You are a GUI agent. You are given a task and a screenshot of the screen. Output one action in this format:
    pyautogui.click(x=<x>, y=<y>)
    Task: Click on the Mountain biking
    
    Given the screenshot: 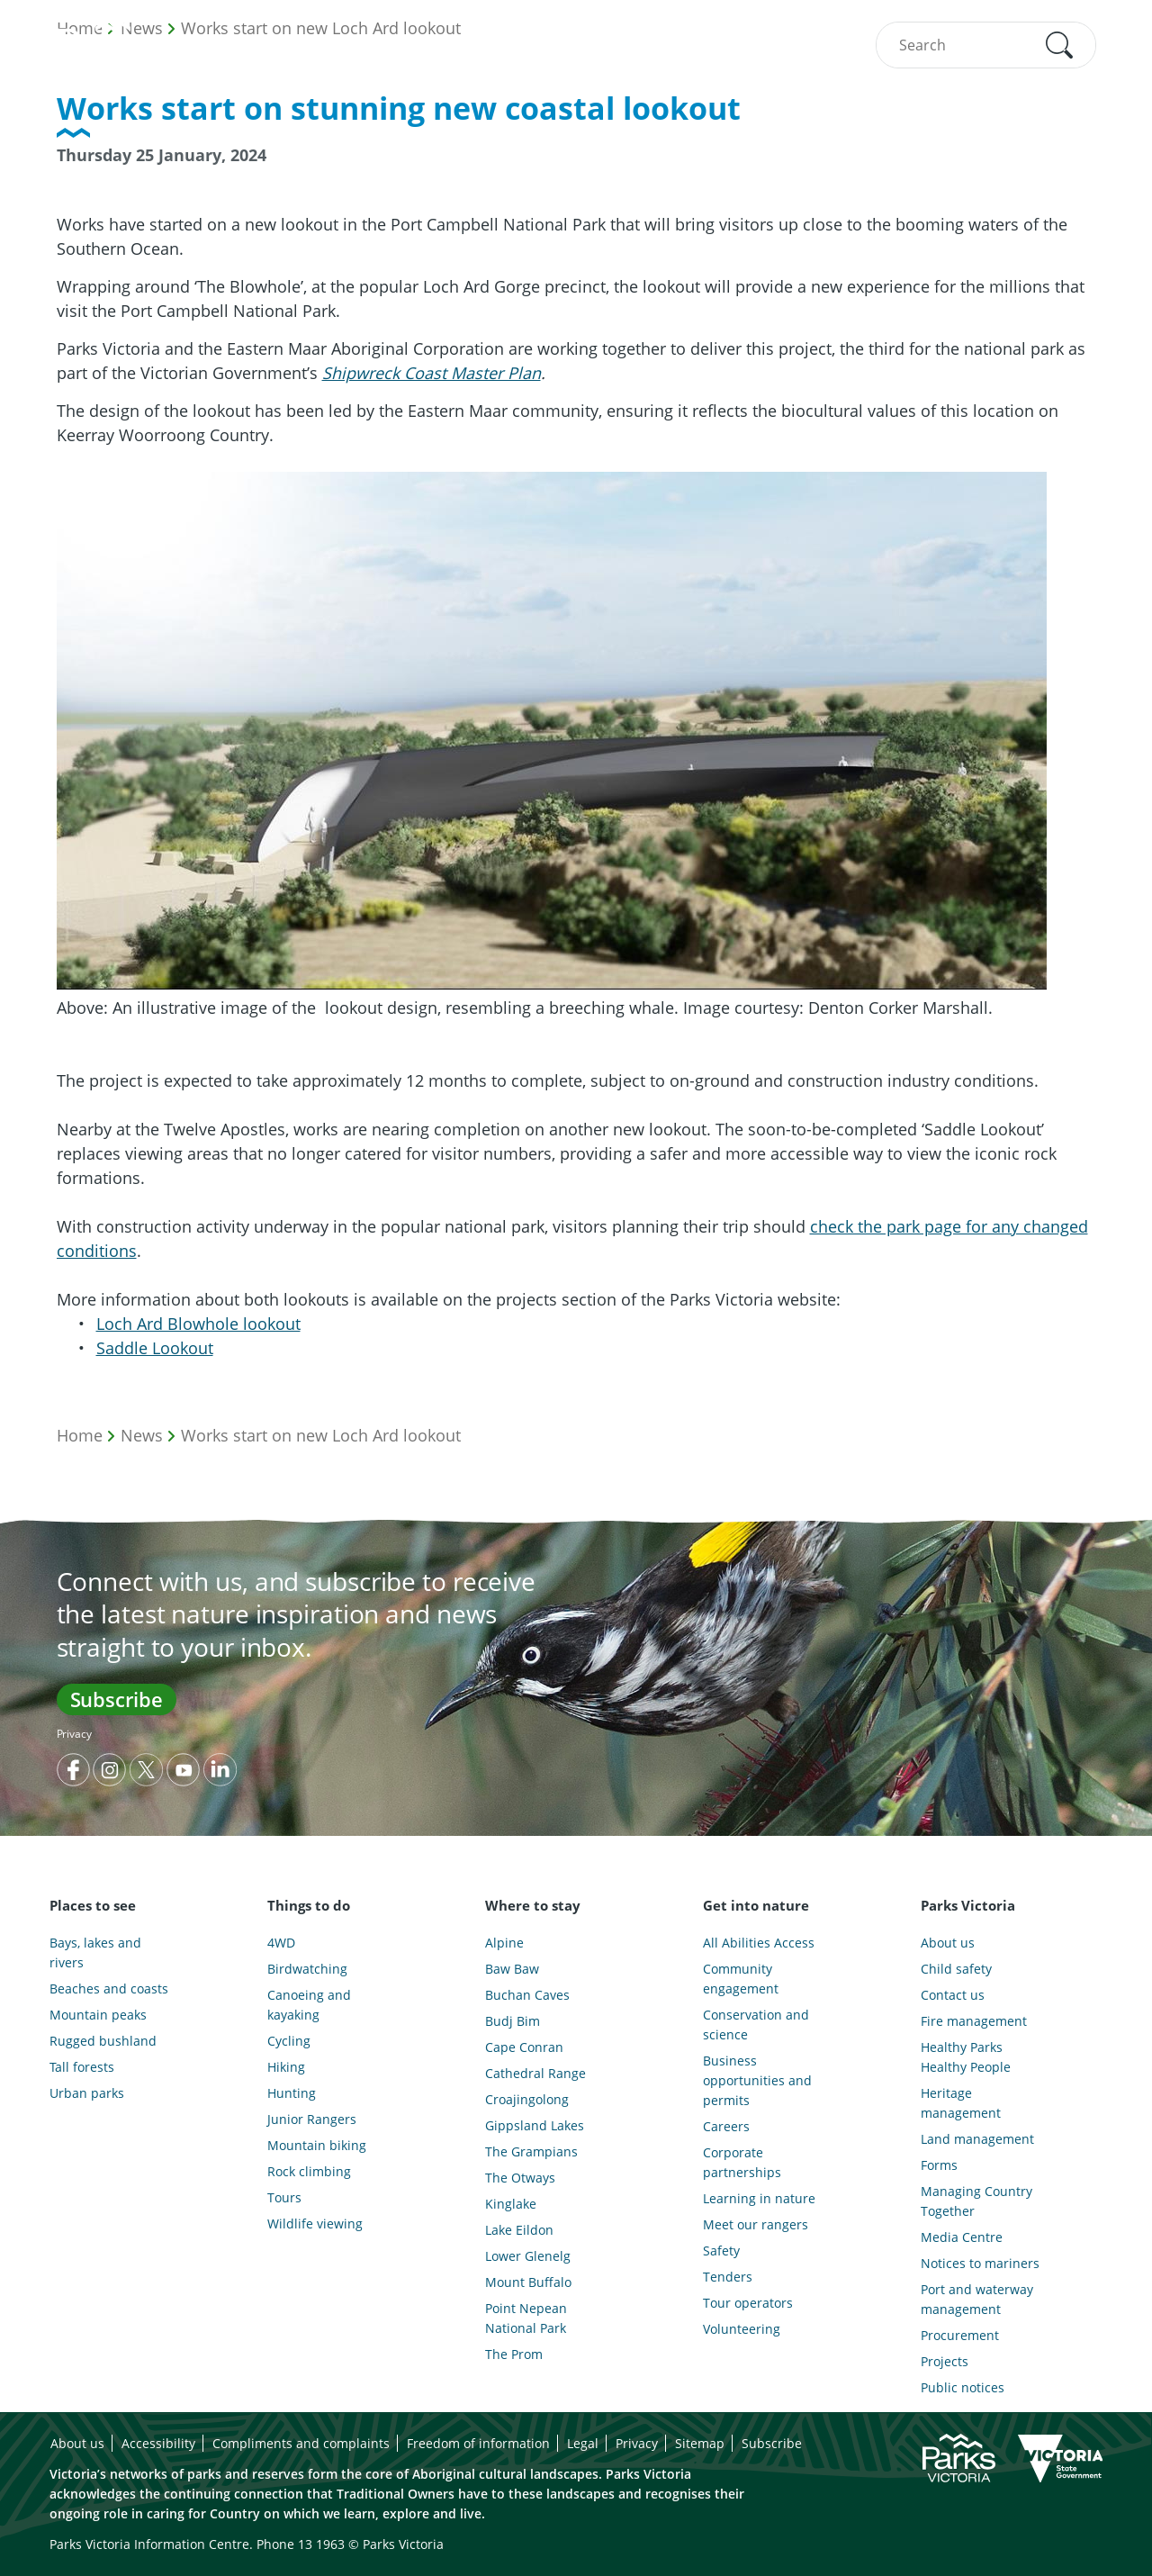 What is the action you would take?
    pyautogui.click(x=316, y=2145)
    